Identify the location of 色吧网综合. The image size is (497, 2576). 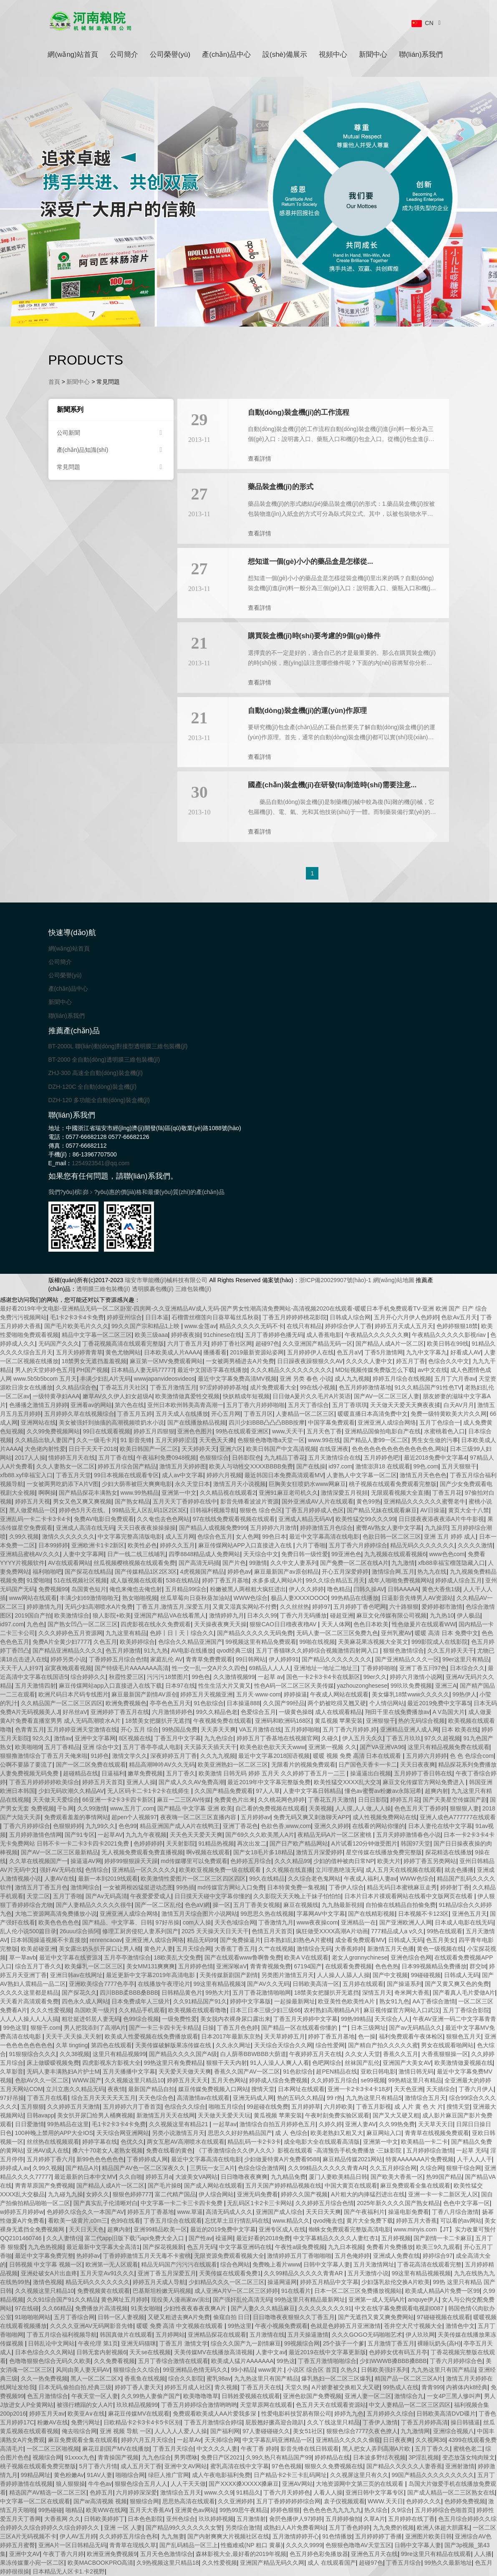
(326, 2062).